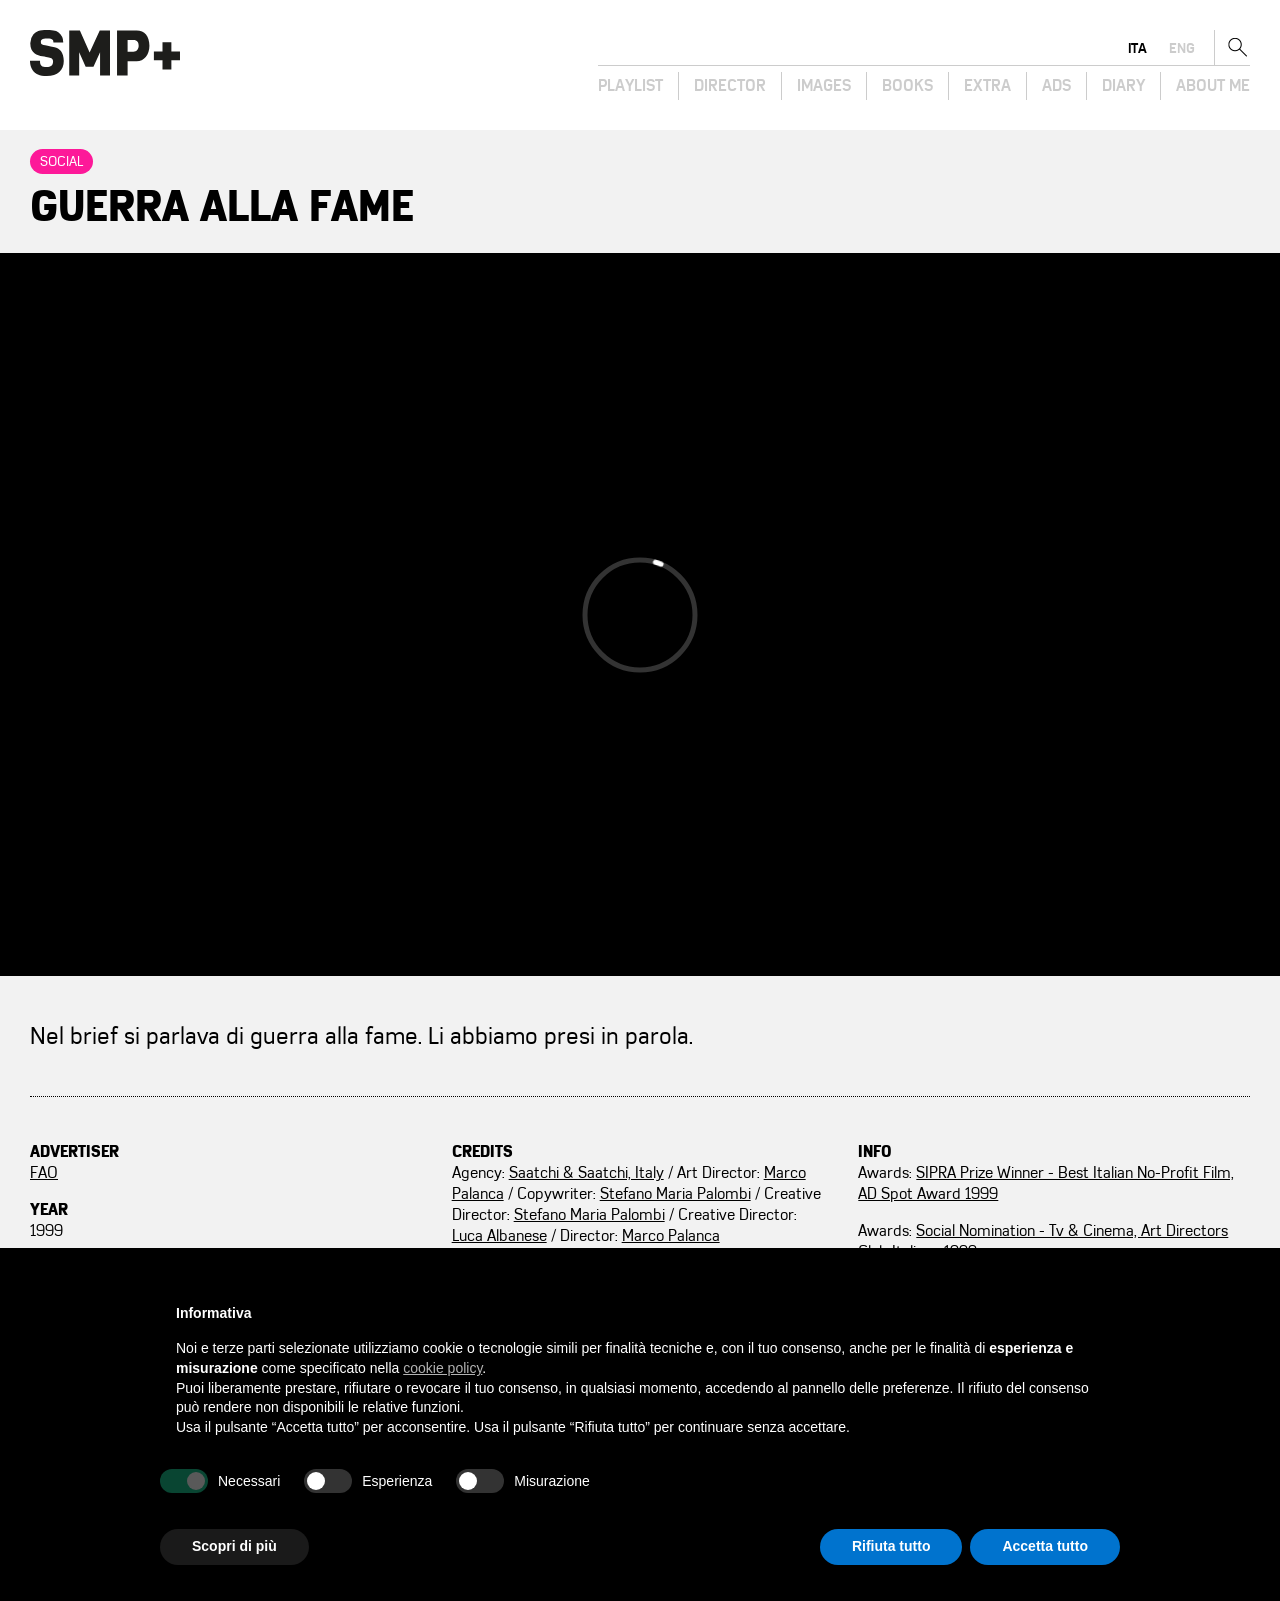  What do you see at coordinates (586, 1173) in the screenshot?
I see `Saatchi & Saatchi, Italy` at bounding box center [586, 1173].